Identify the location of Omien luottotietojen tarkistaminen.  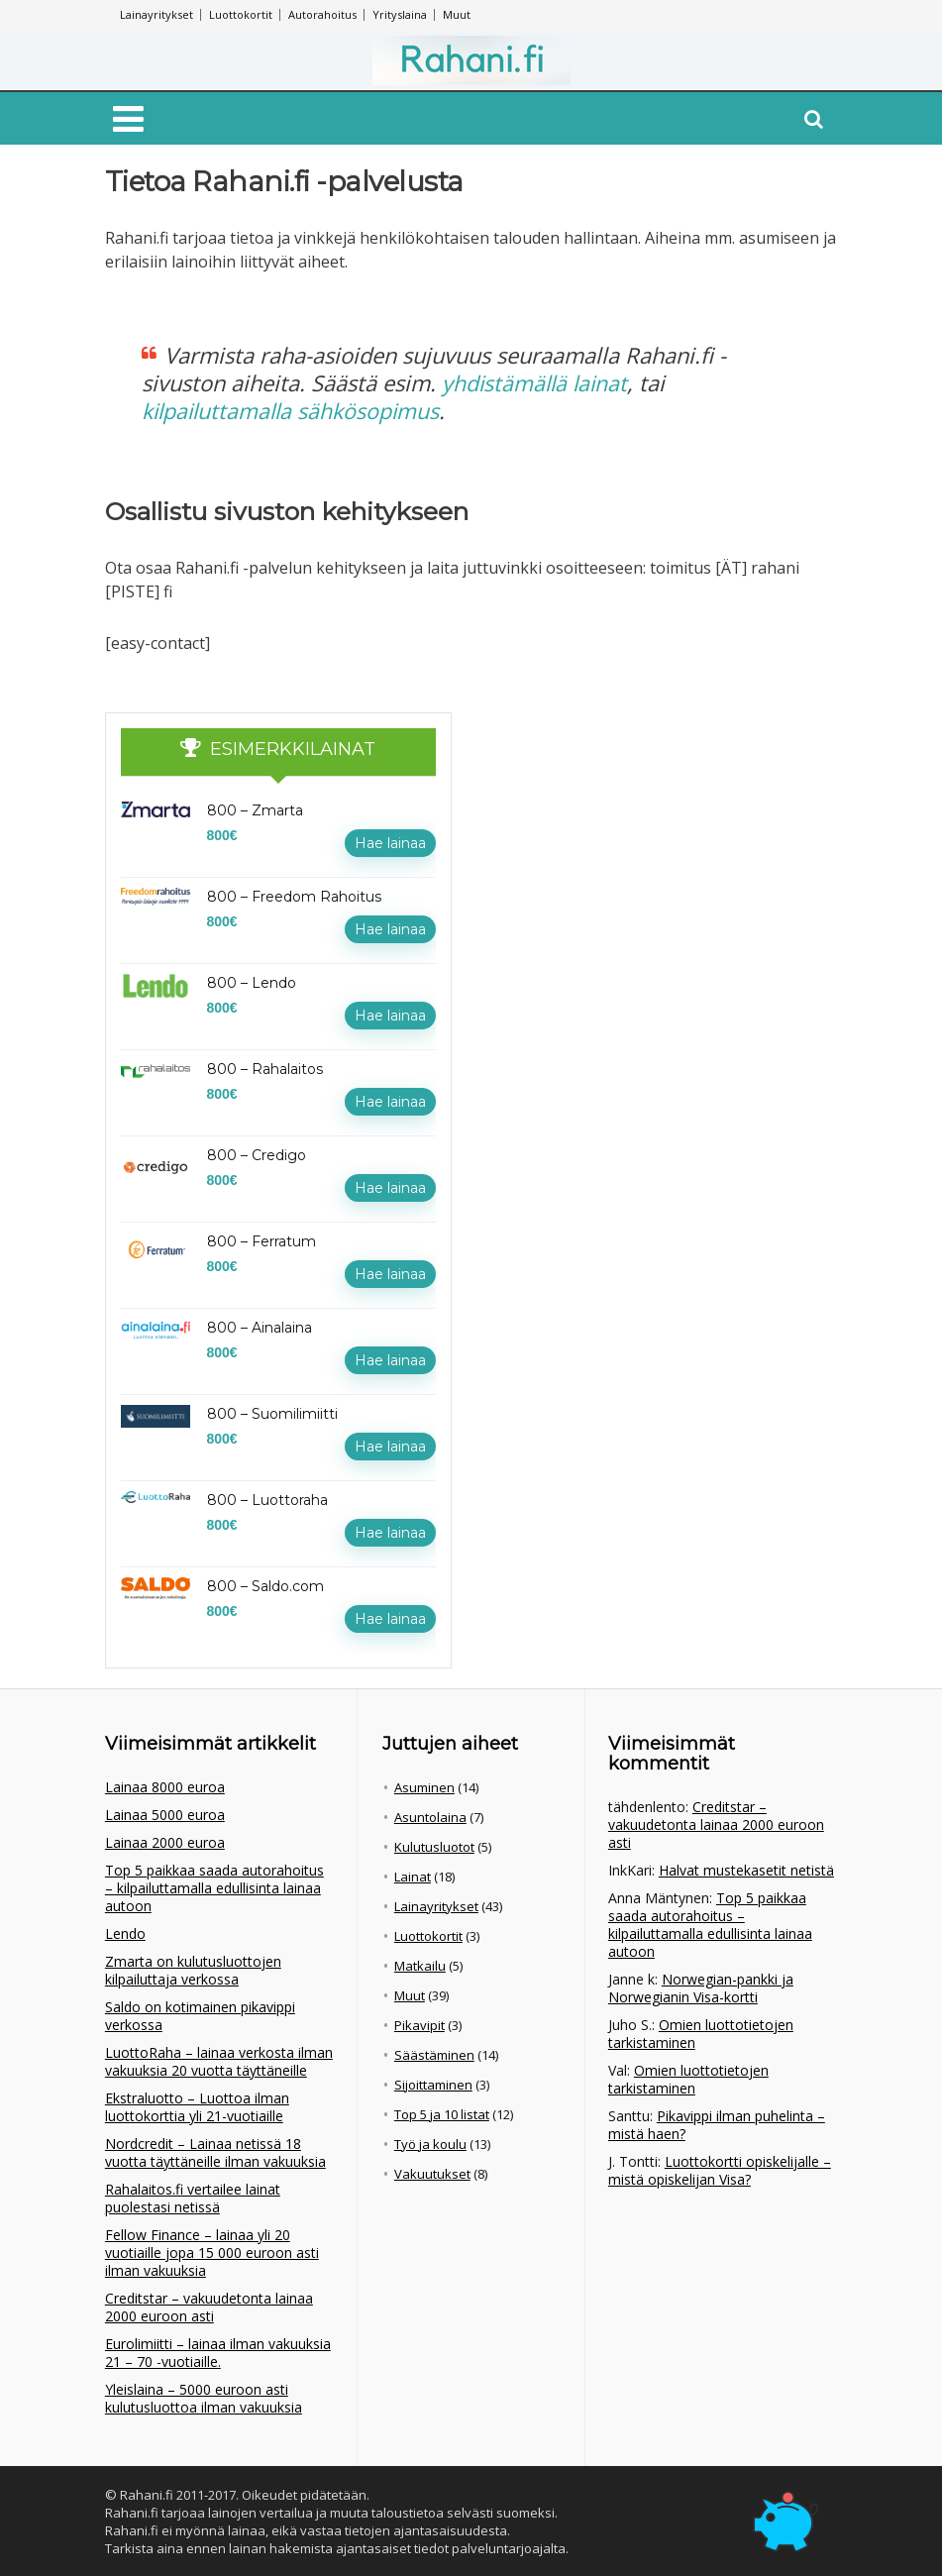
(700, 2032).